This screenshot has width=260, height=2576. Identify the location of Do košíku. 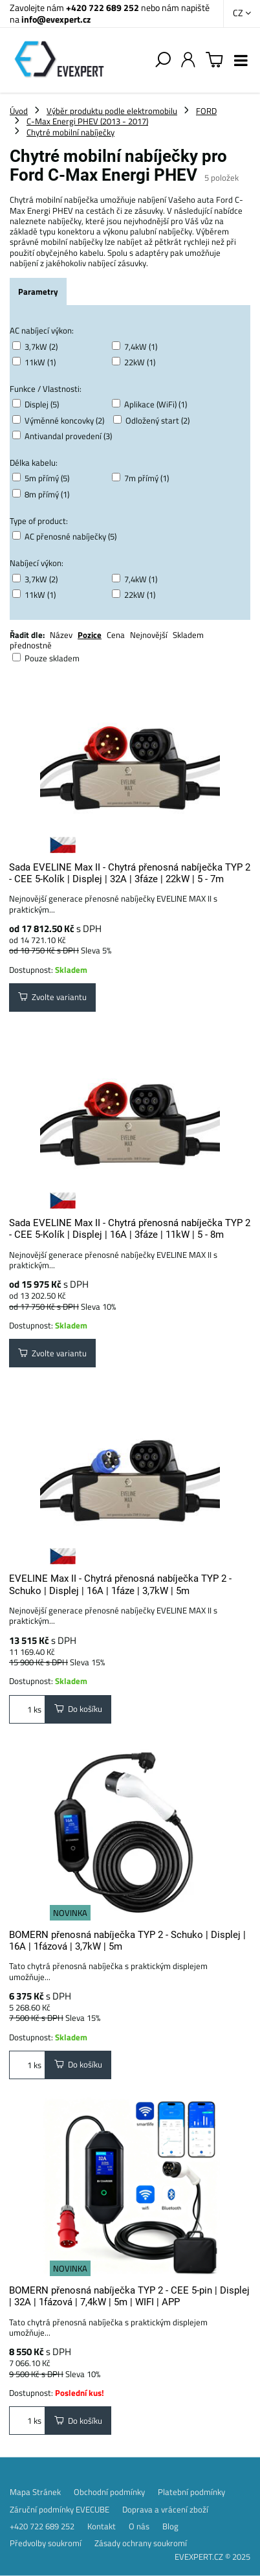
(78, 1708).